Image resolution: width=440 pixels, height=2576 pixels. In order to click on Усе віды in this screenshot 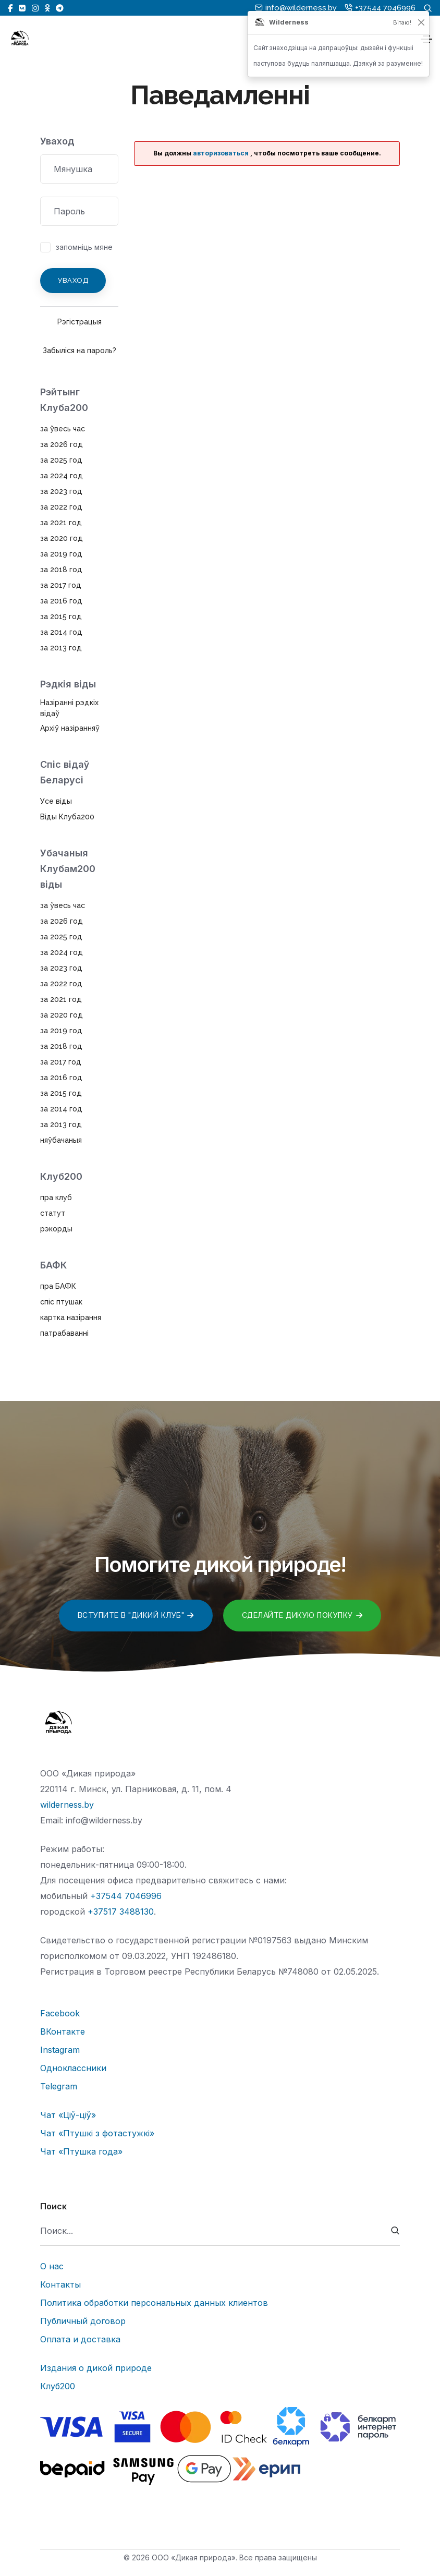, I will do `click(56, 801)`.